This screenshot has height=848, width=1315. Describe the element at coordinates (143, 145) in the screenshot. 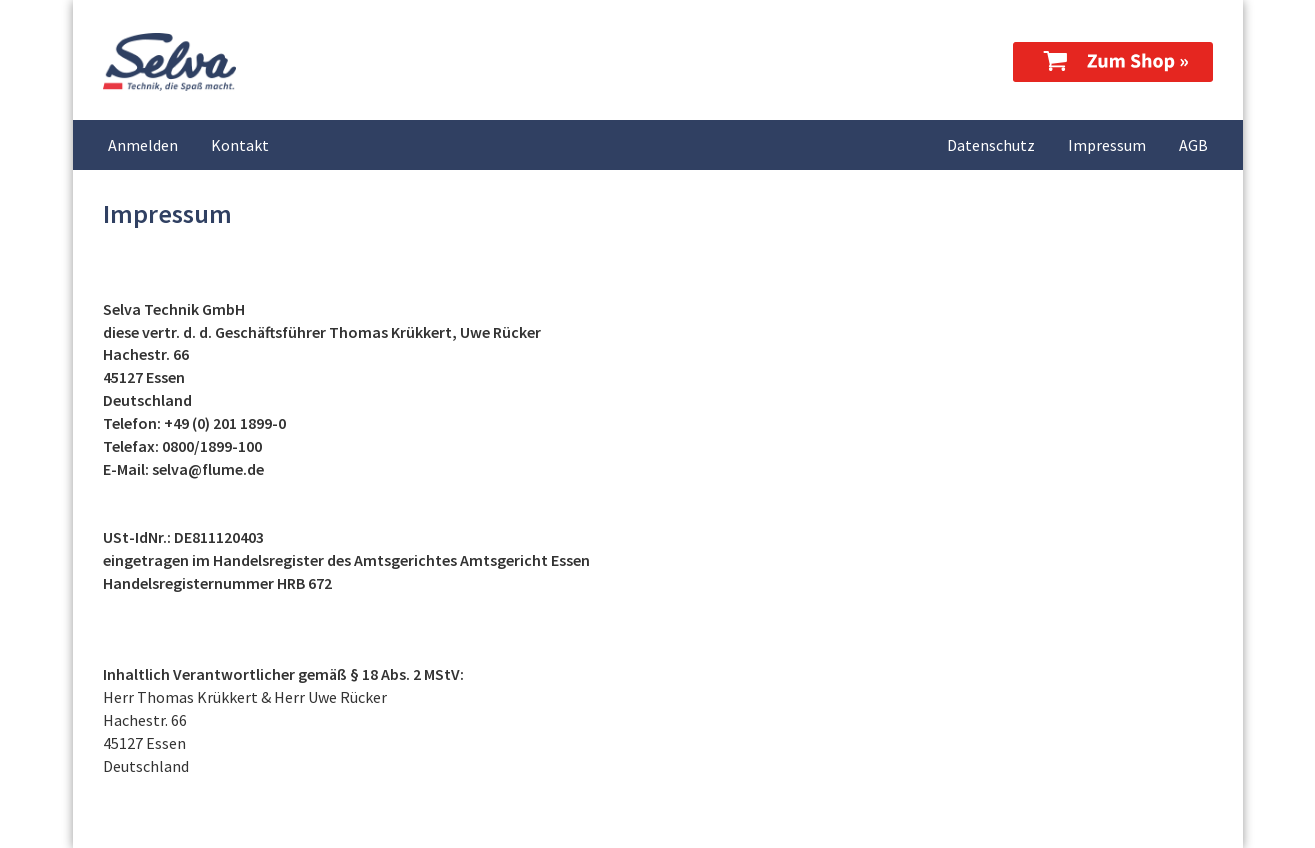

I see `Anmelden` at that location.